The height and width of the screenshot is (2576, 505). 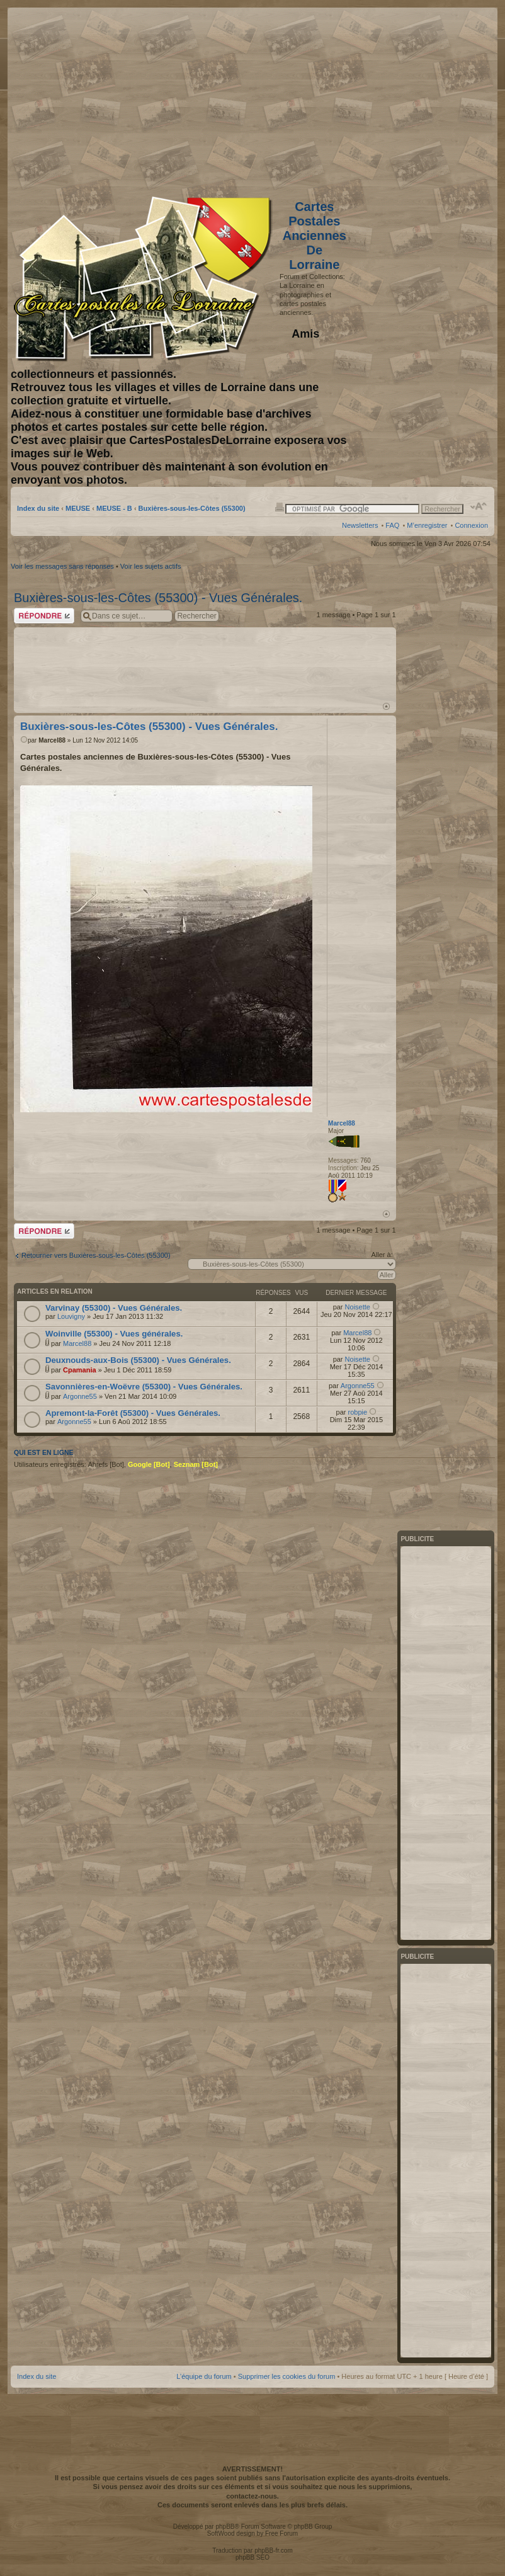 I want to click on Marcel88, so click(x=51, y=740).